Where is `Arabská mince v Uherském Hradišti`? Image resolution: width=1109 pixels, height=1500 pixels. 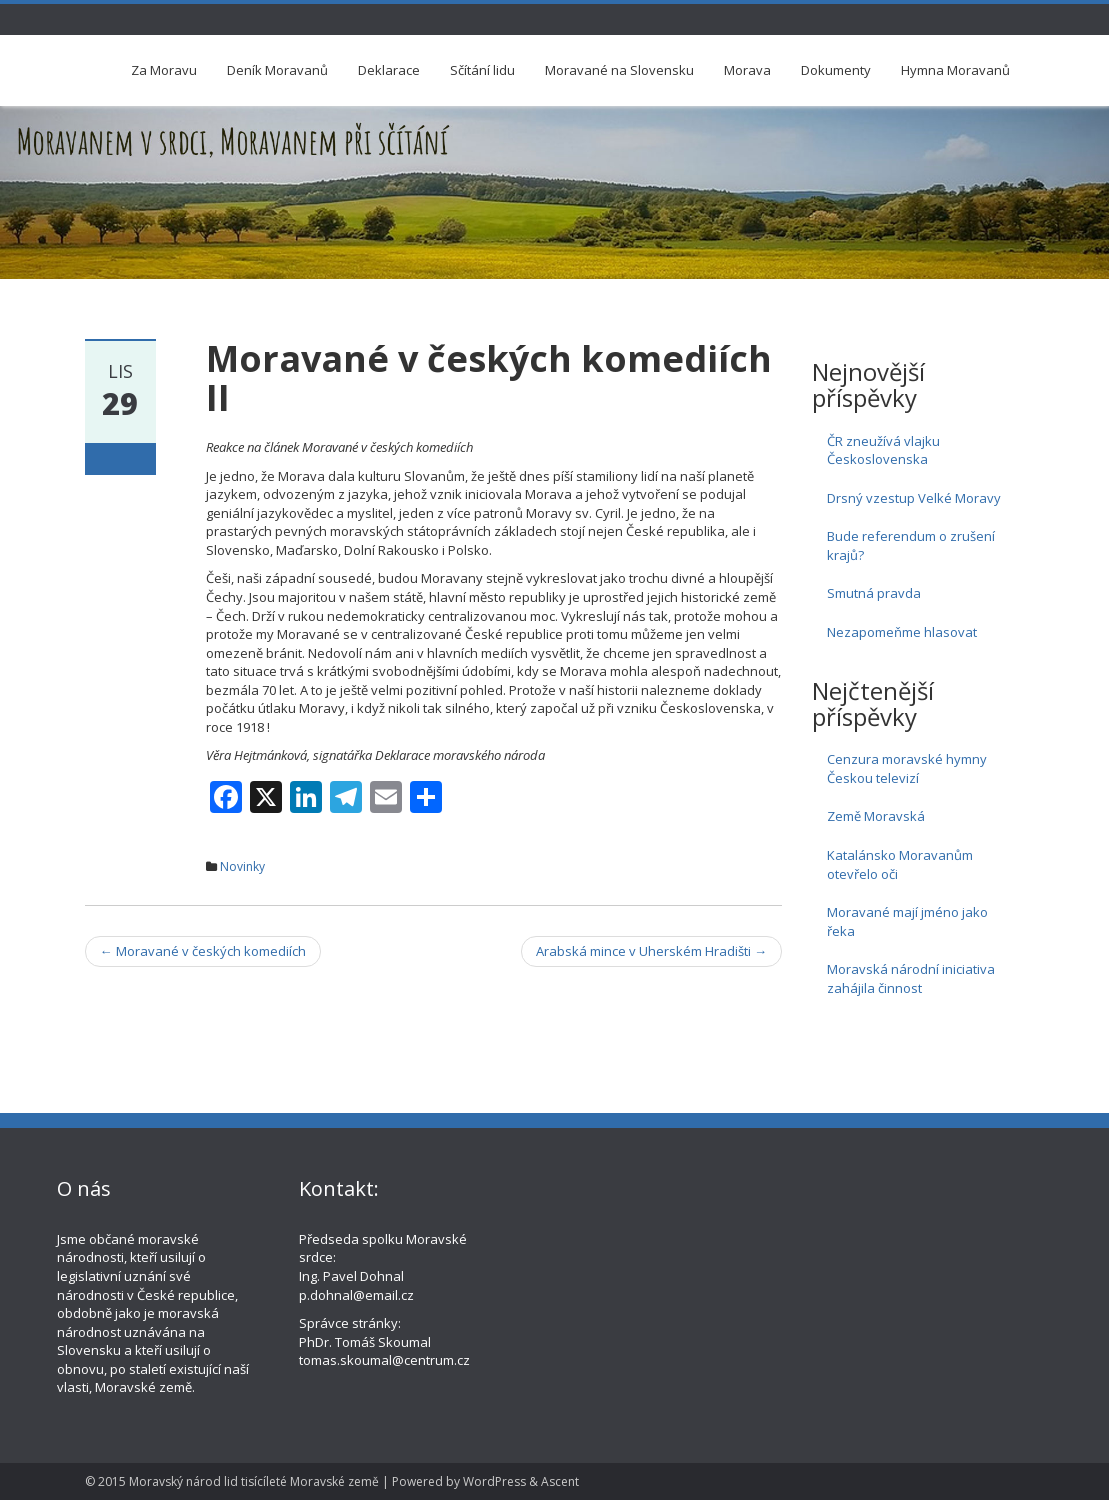 Arabská mince v Uherském Hradišti is located at coordinates (651, 951).